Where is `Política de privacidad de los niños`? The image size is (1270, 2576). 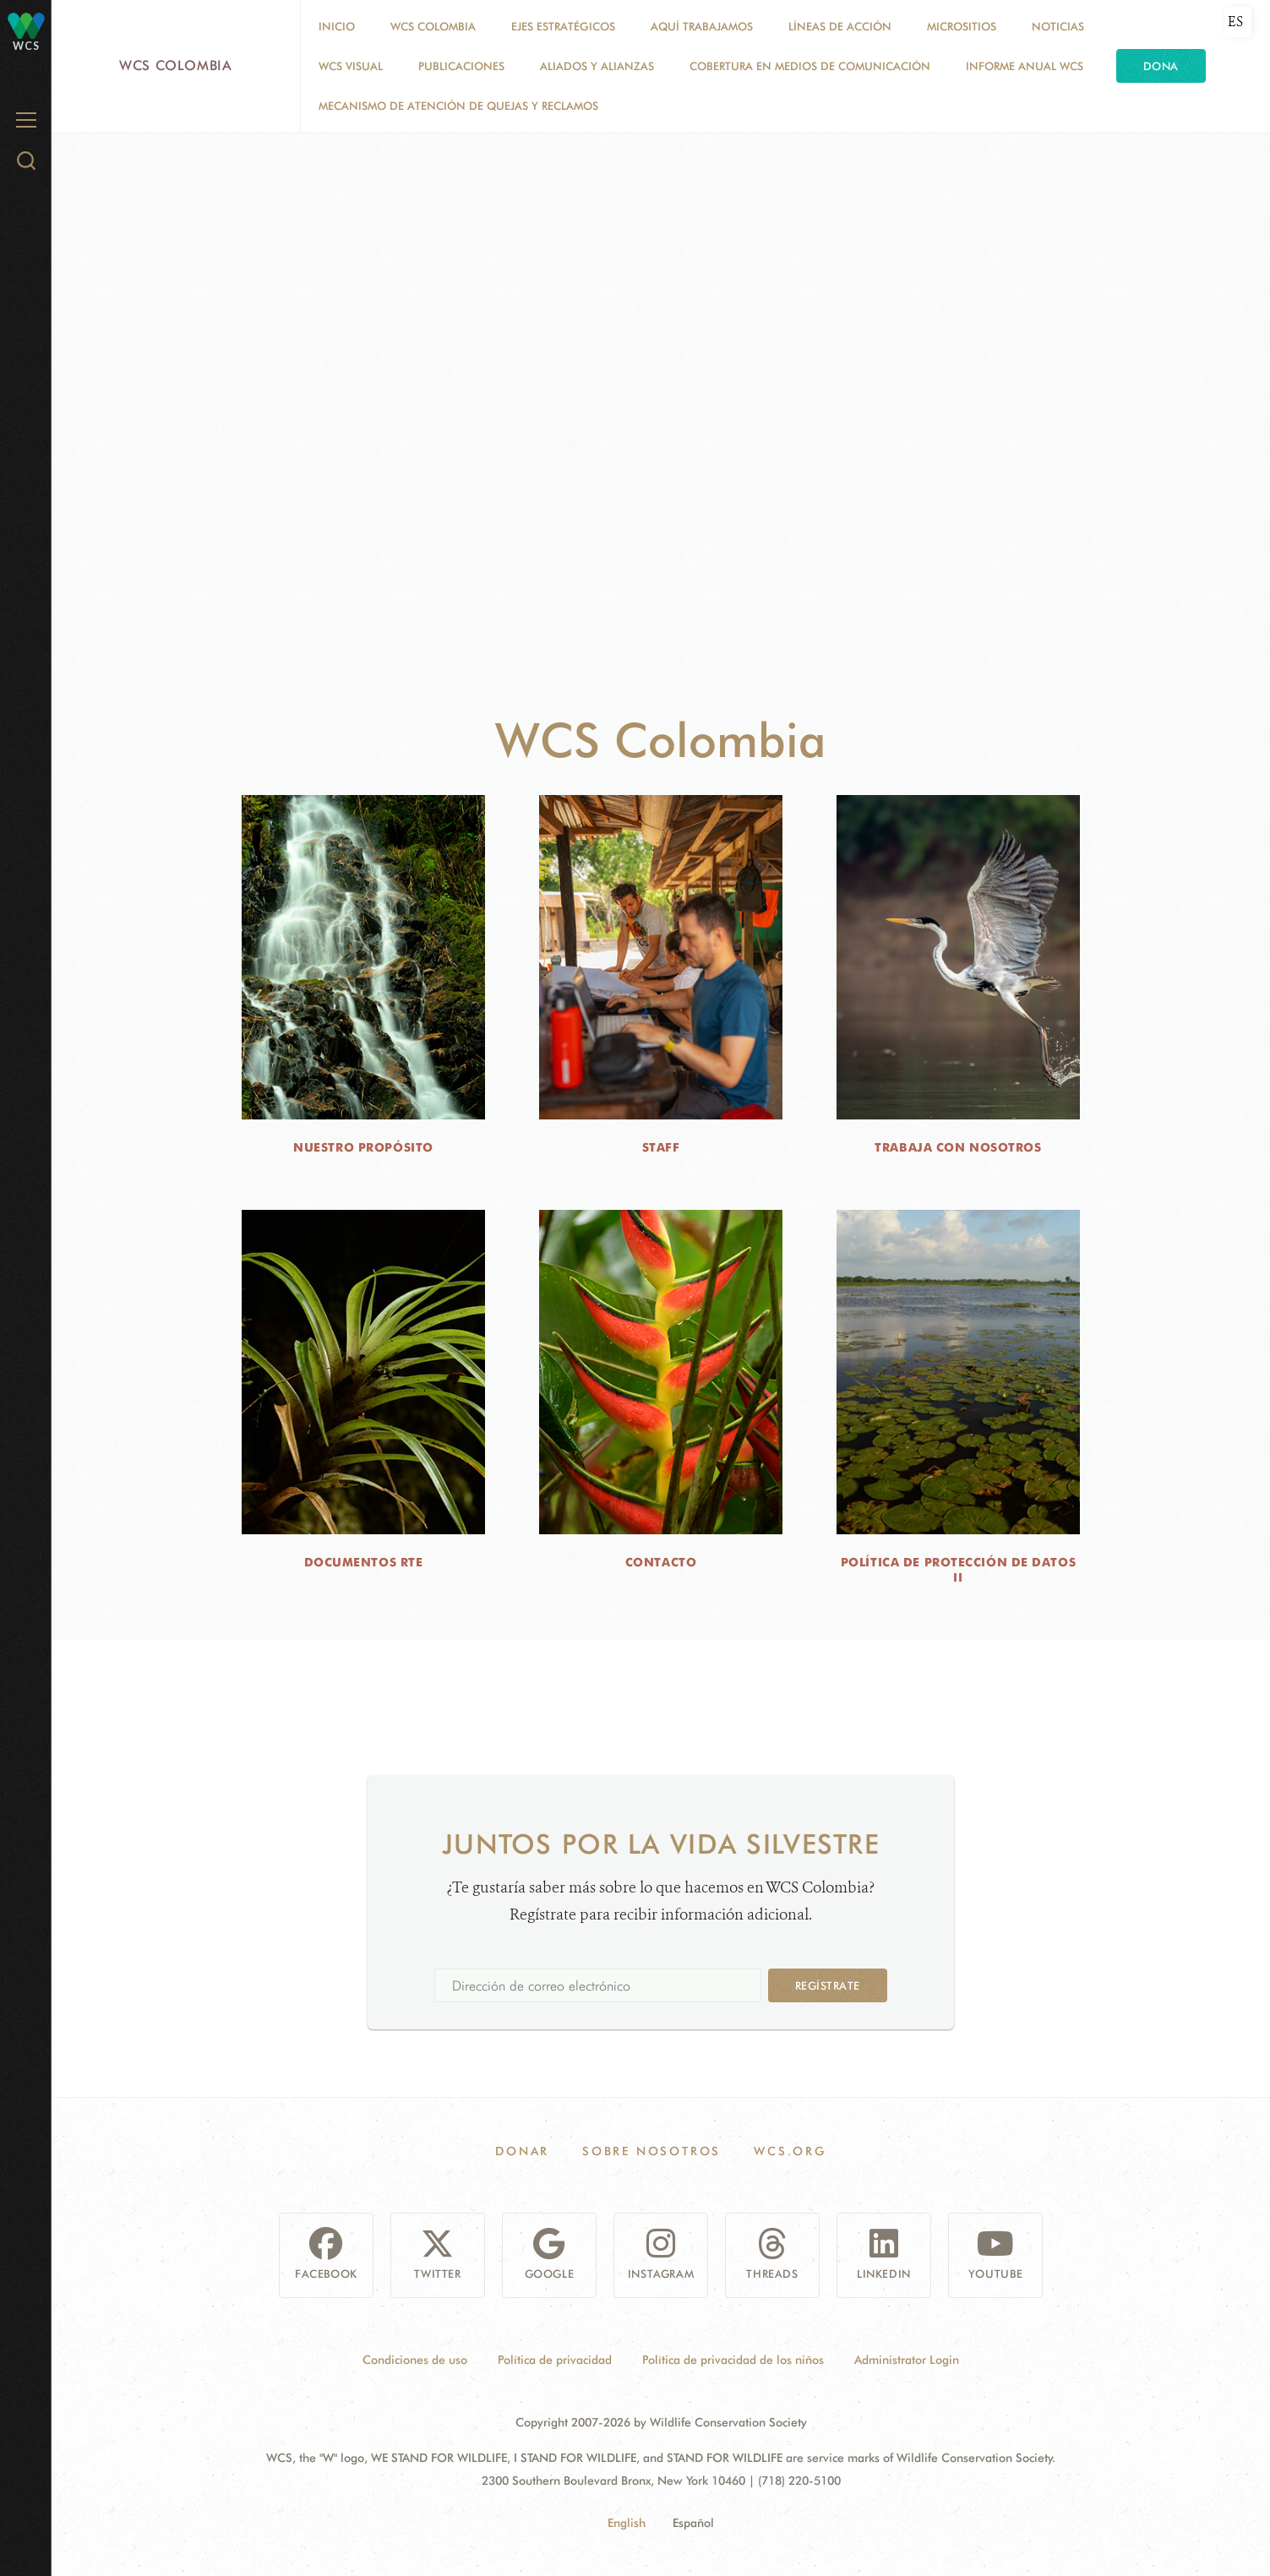 Política de privacidad de los niños is located at coordinates (733, 2359).